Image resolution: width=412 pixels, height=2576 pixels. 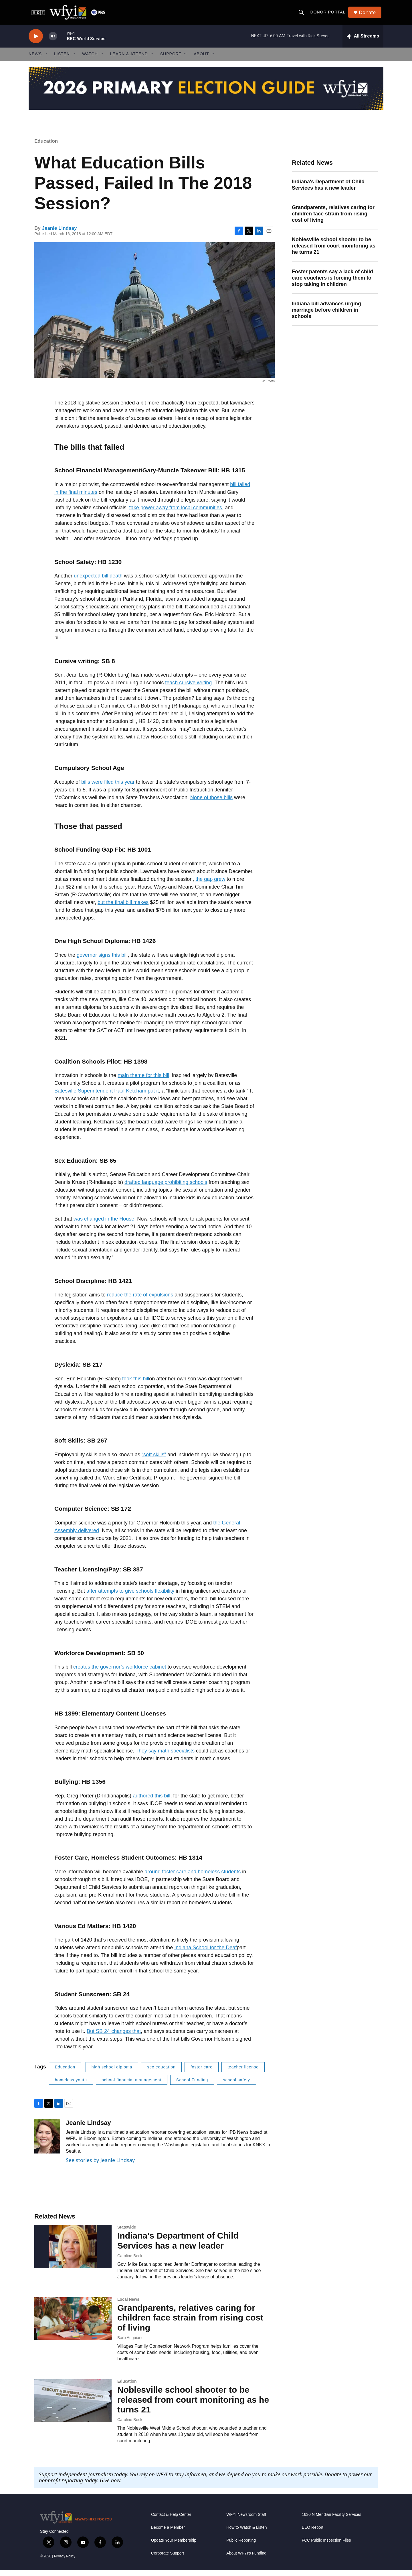 I want to click on take power away from local communities, so click(x=175, y=513).